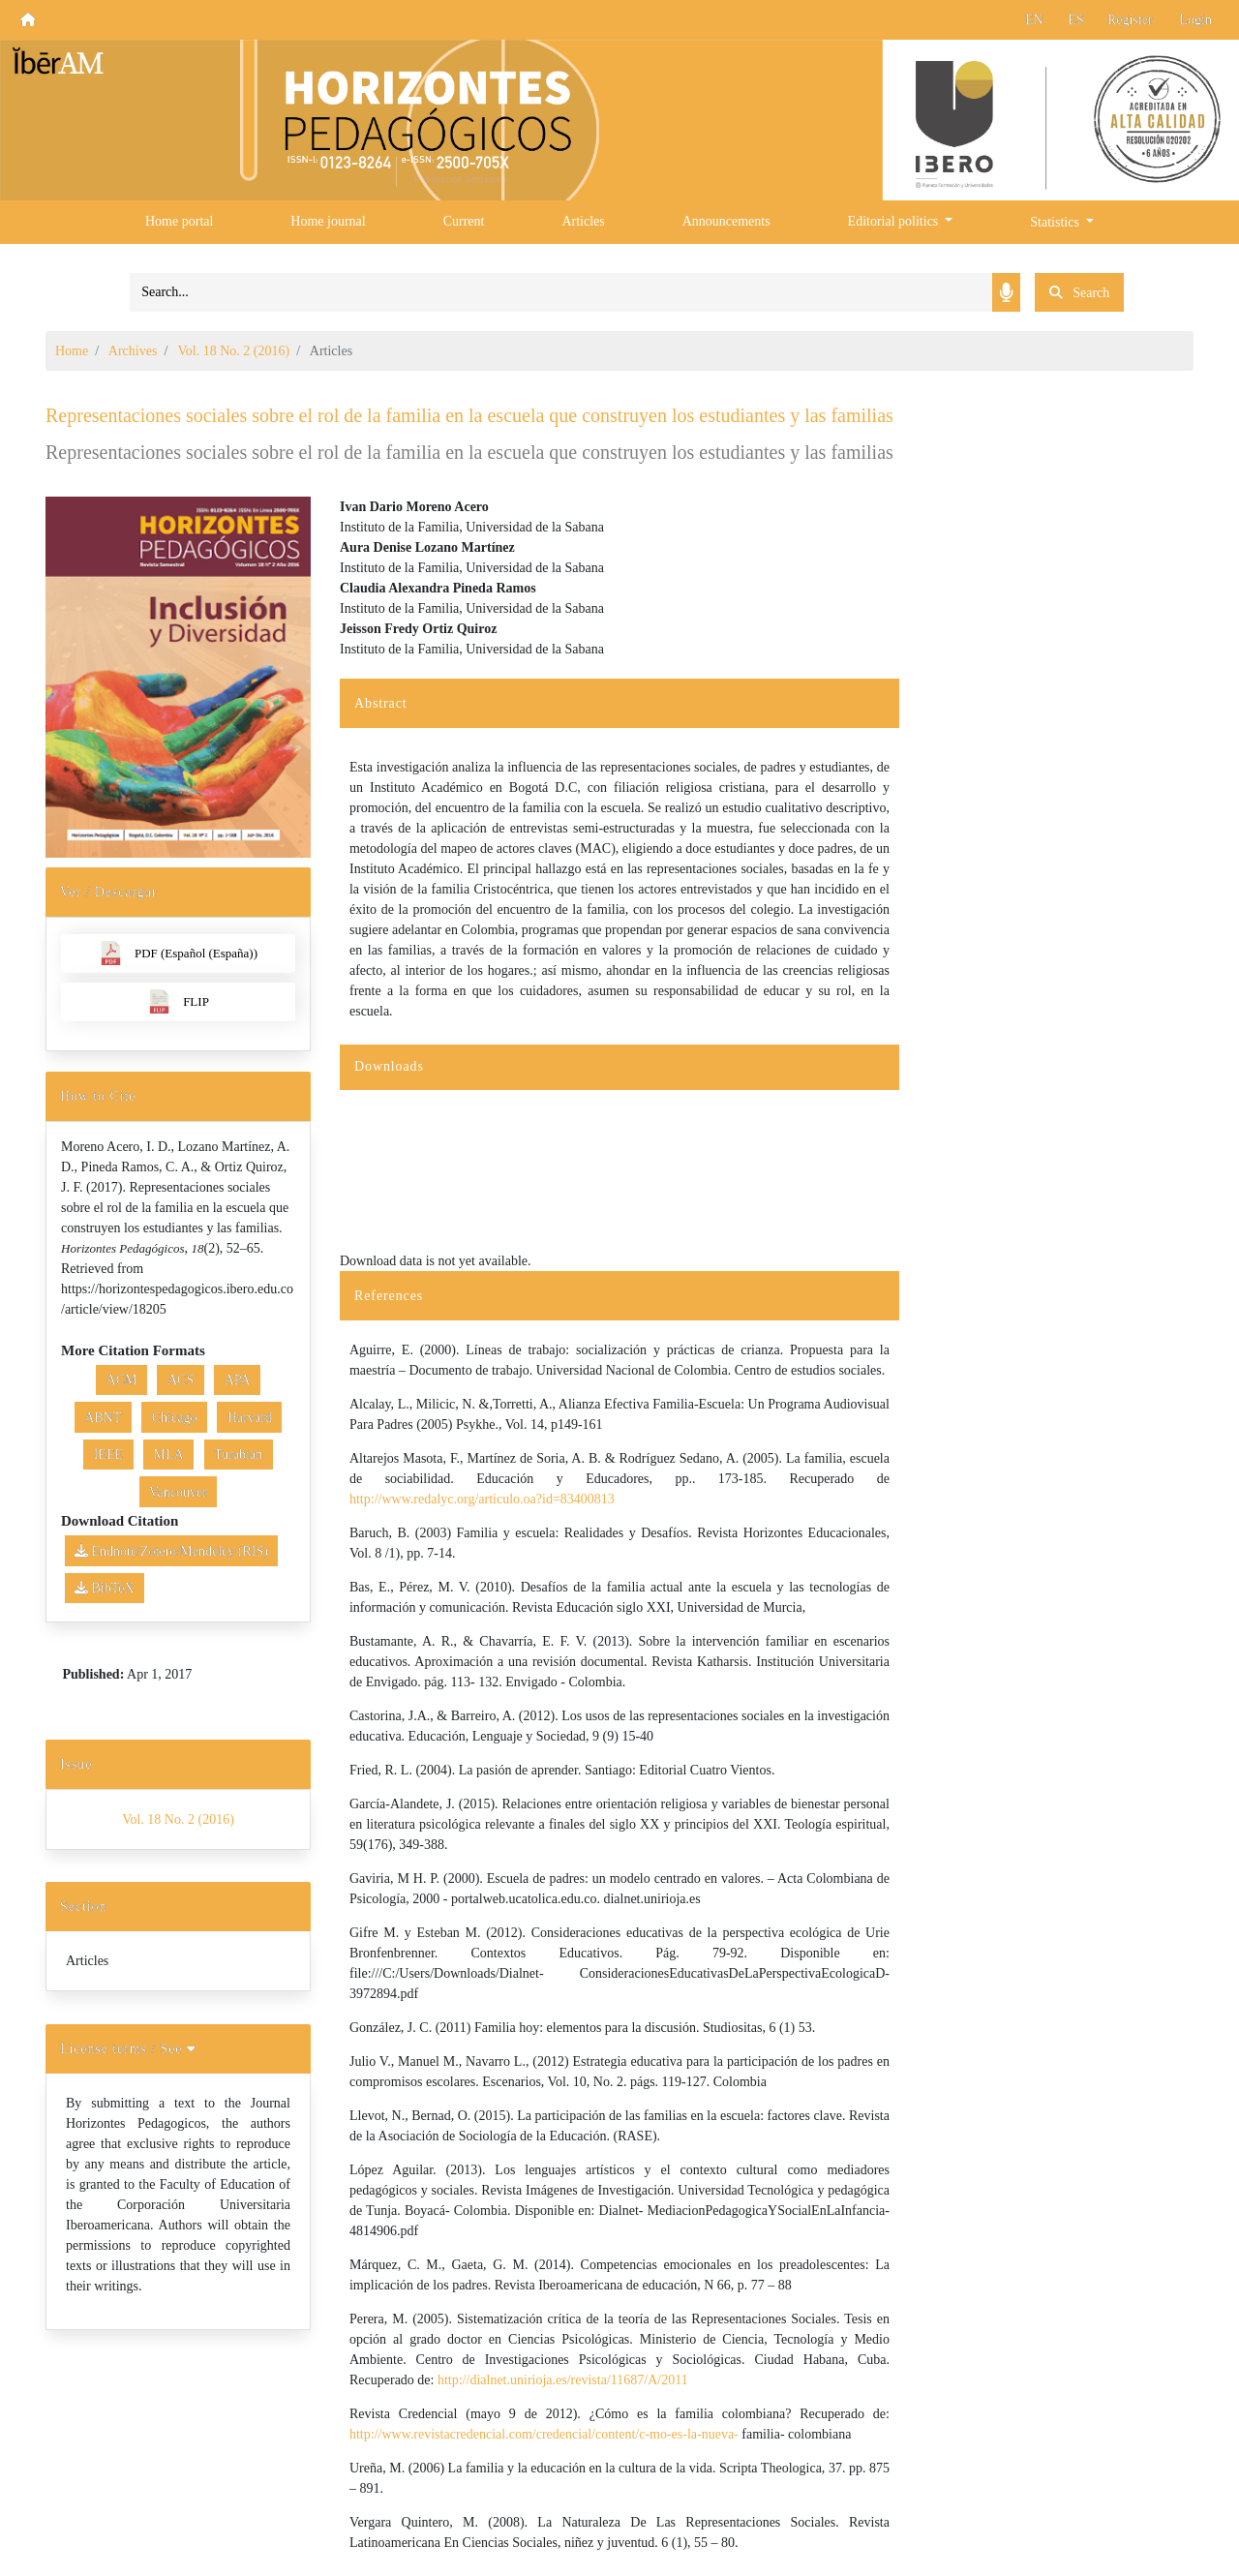 This screenshot has width=1239, height=2576. Describe the element at coordinates (108, 1454) in the screenshot. I see `IEEE` at that location.